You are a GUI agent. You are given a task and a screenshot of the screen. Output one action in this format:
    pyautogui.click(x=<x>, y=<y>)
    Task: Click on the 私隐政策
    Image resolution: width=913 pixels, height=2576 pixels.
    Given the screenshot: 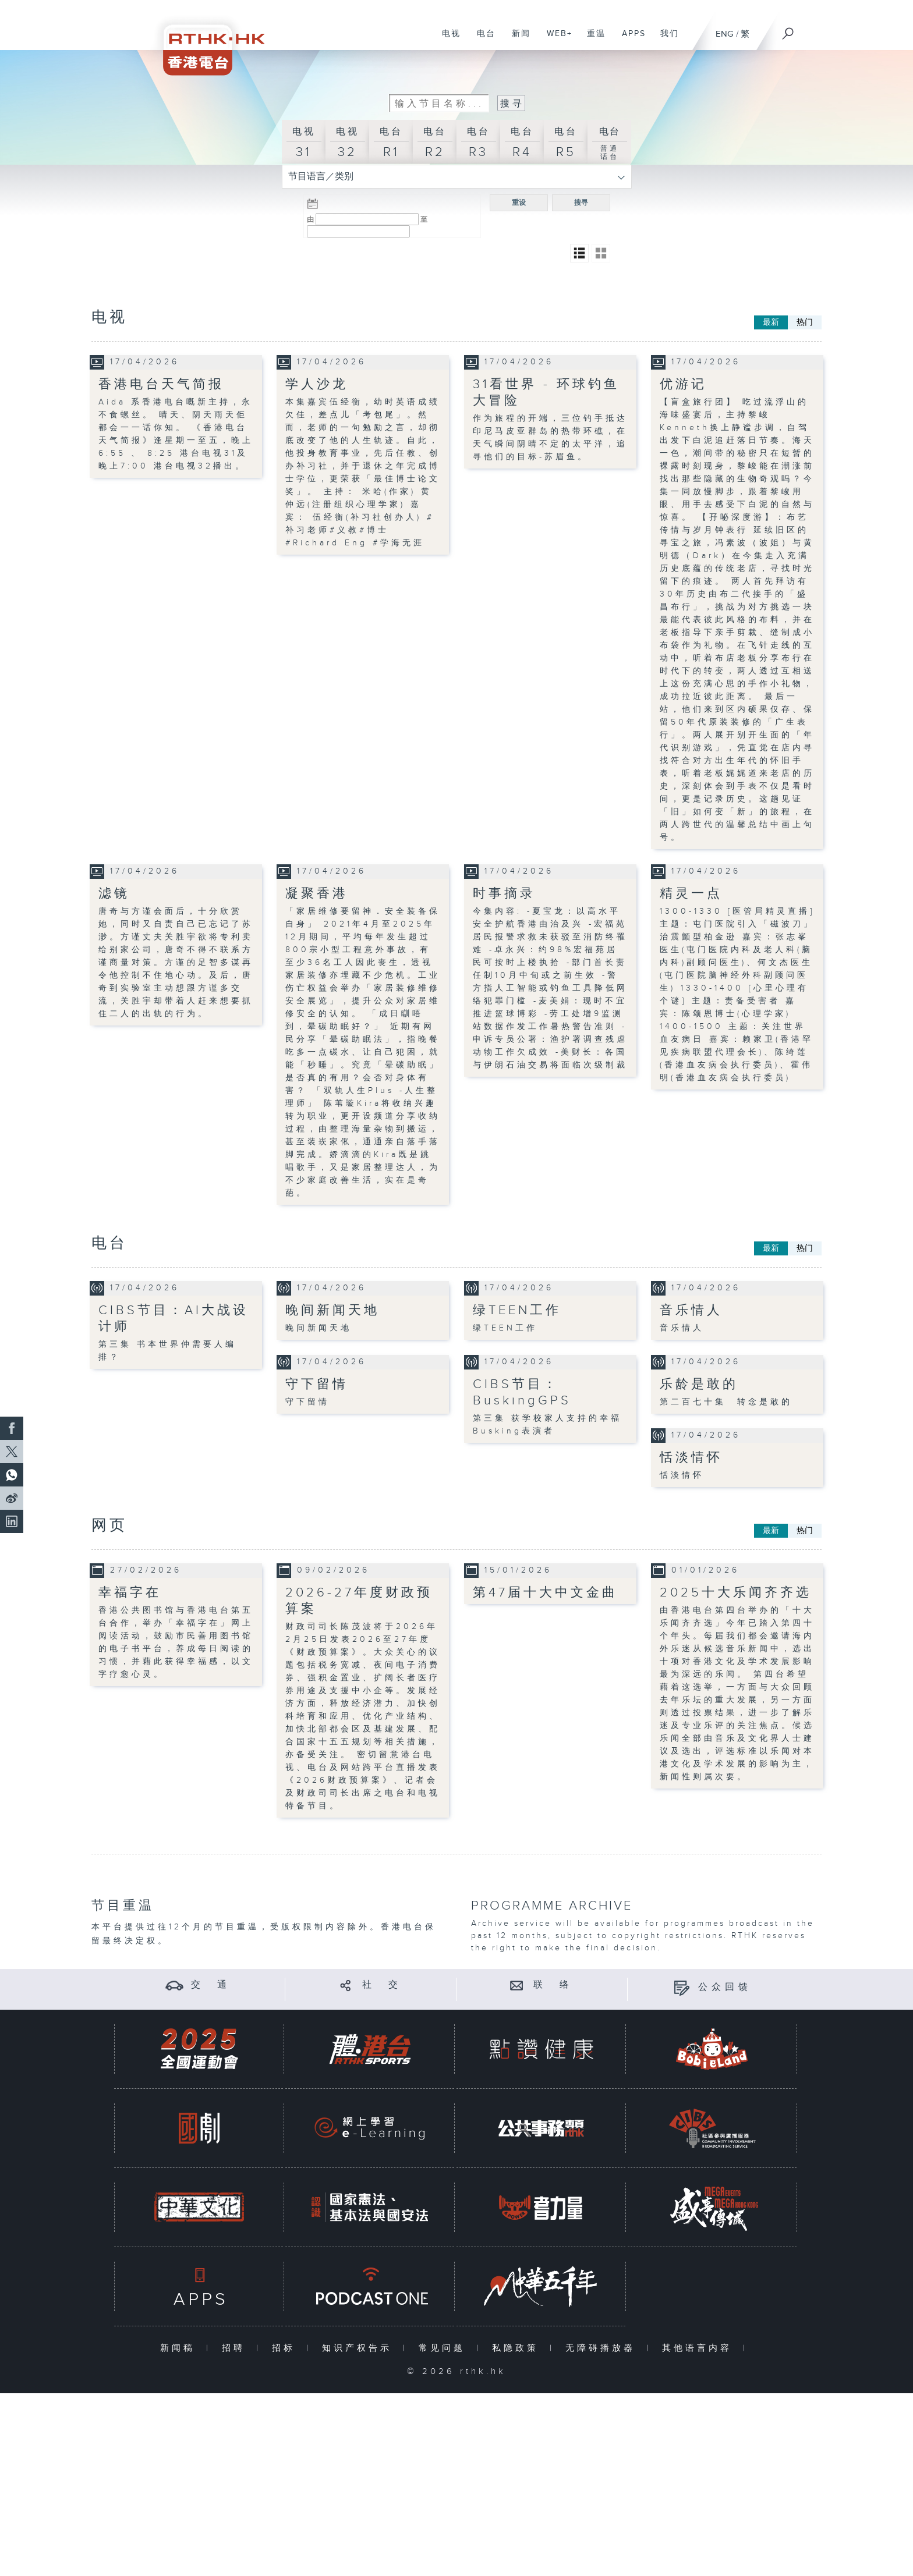 What is the action you would take?
    pyautogui.click(x=518, y=2348)
    